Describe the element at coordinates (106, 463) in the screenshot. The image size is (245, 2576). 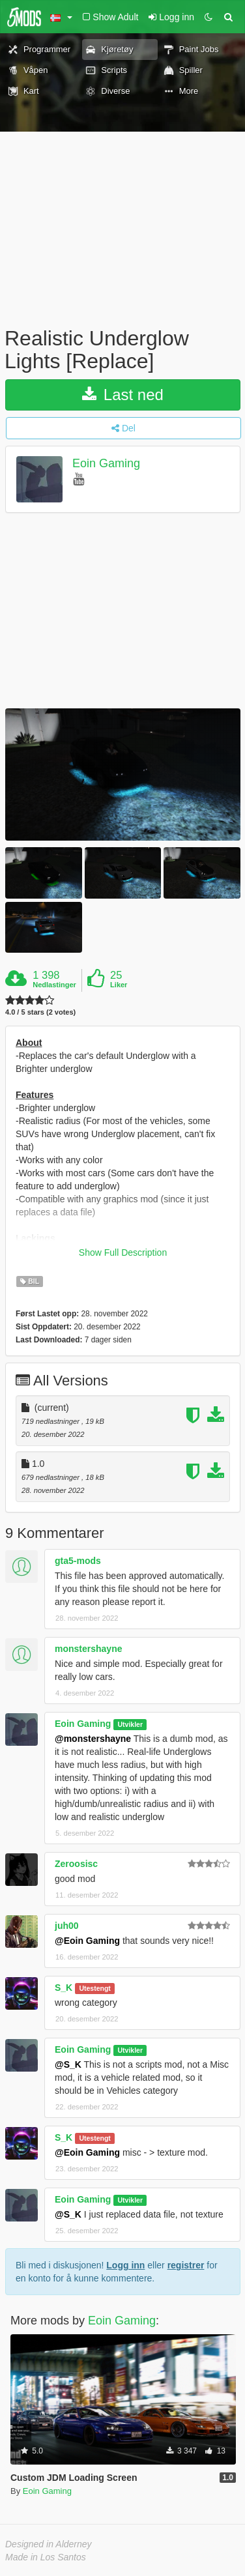
I see `Eoin Gaming` at that location.